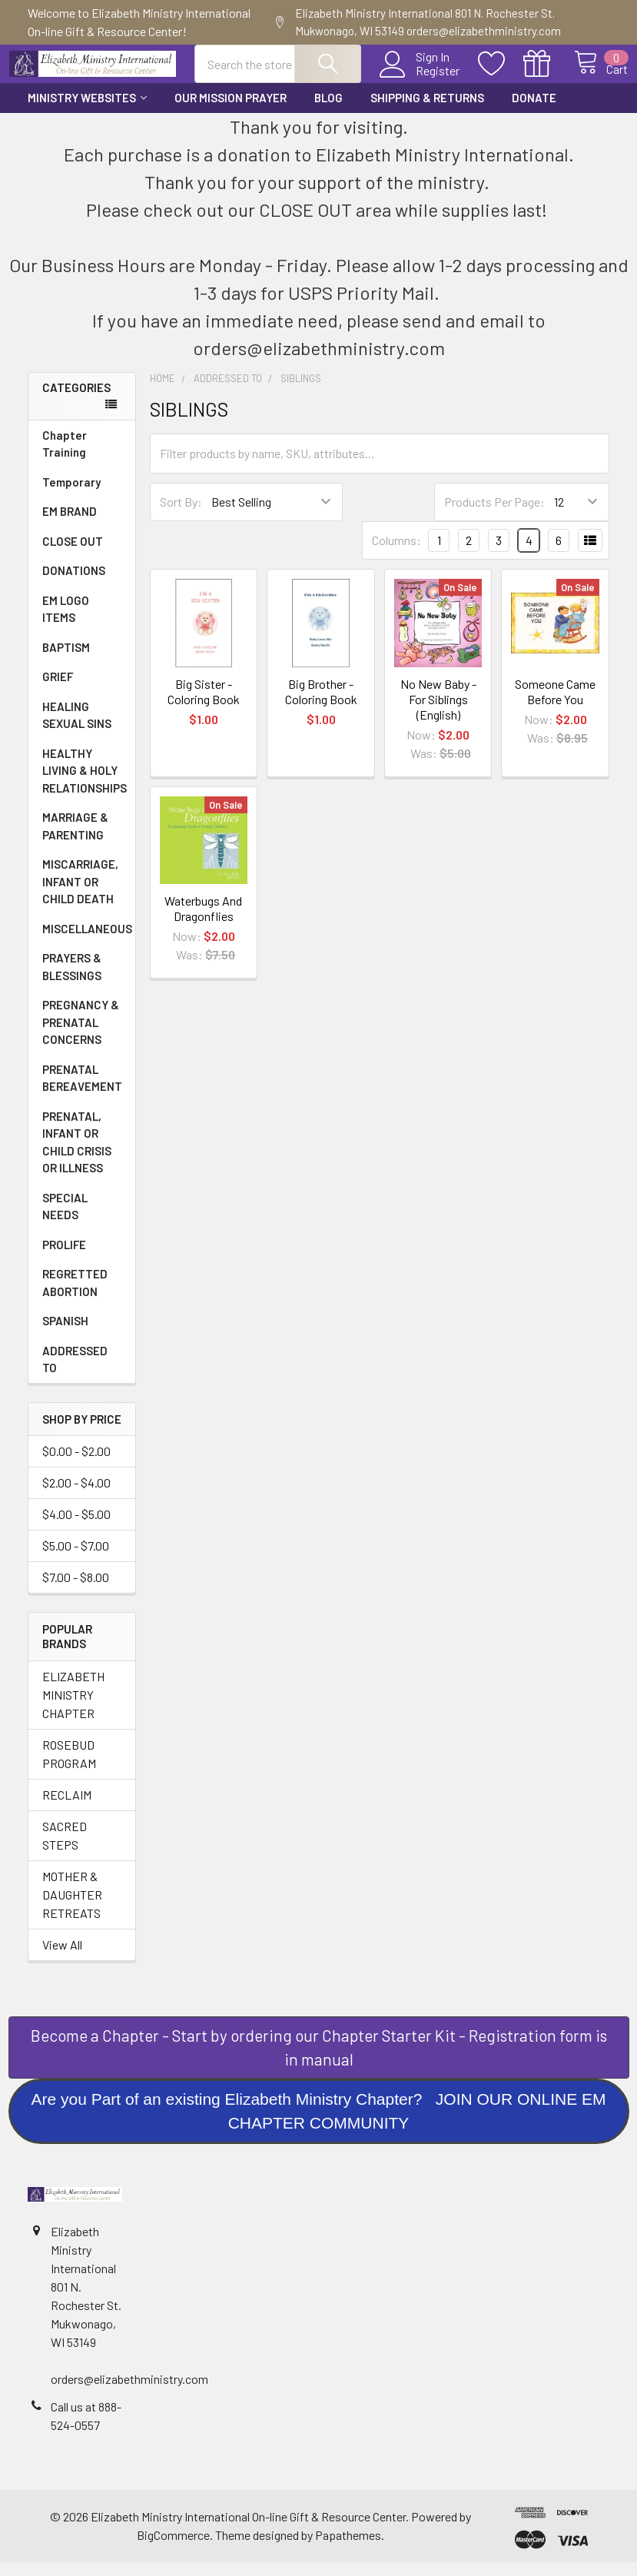  I want to click on $7.00 - $8.00, so click(75, 1591).